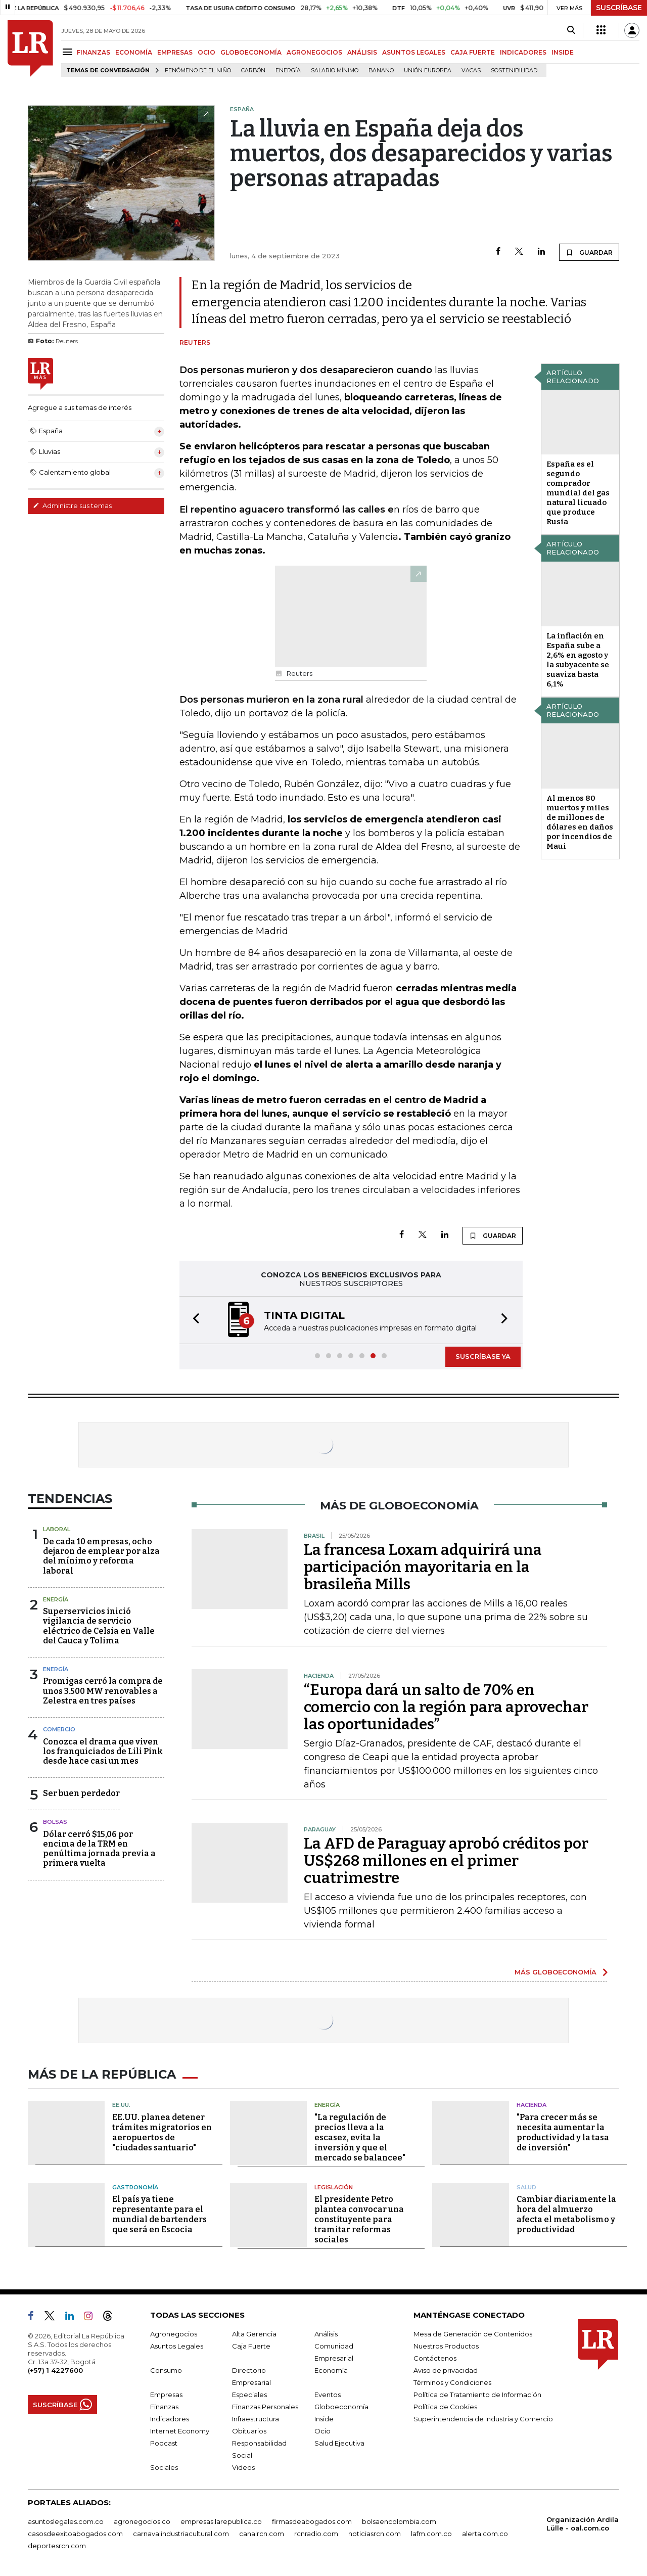 The width and height of the screenshot is (647, 2576). Describe the element at coordinates (413, 52) in the screenshot. I see `ASUNTOS LEGALES` at that location.